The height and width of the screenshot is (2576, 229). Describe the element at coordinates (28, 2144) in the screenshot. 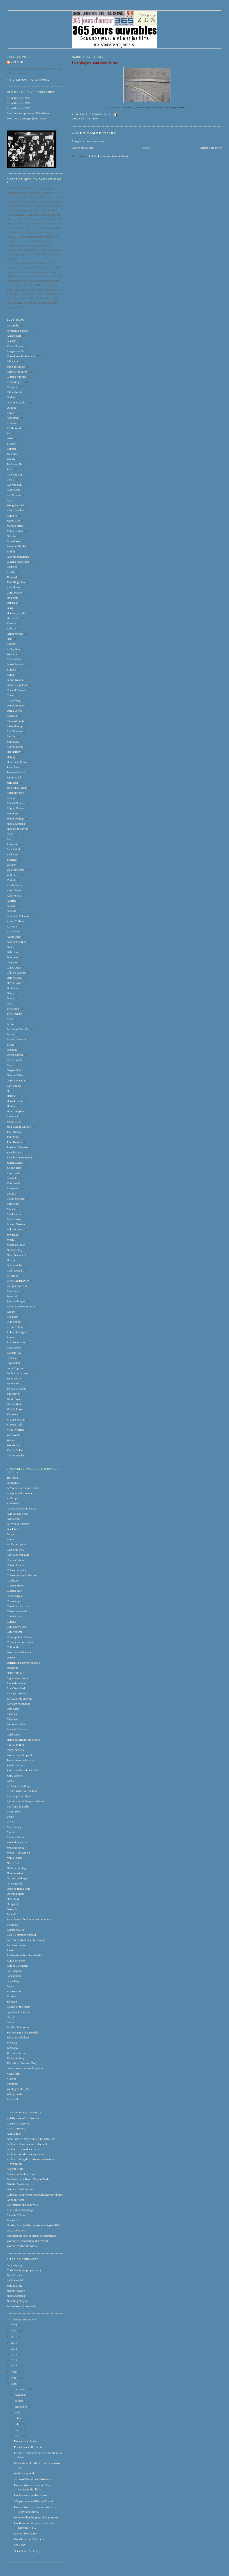

I see `Archinow: tendances architecturales` at that location.